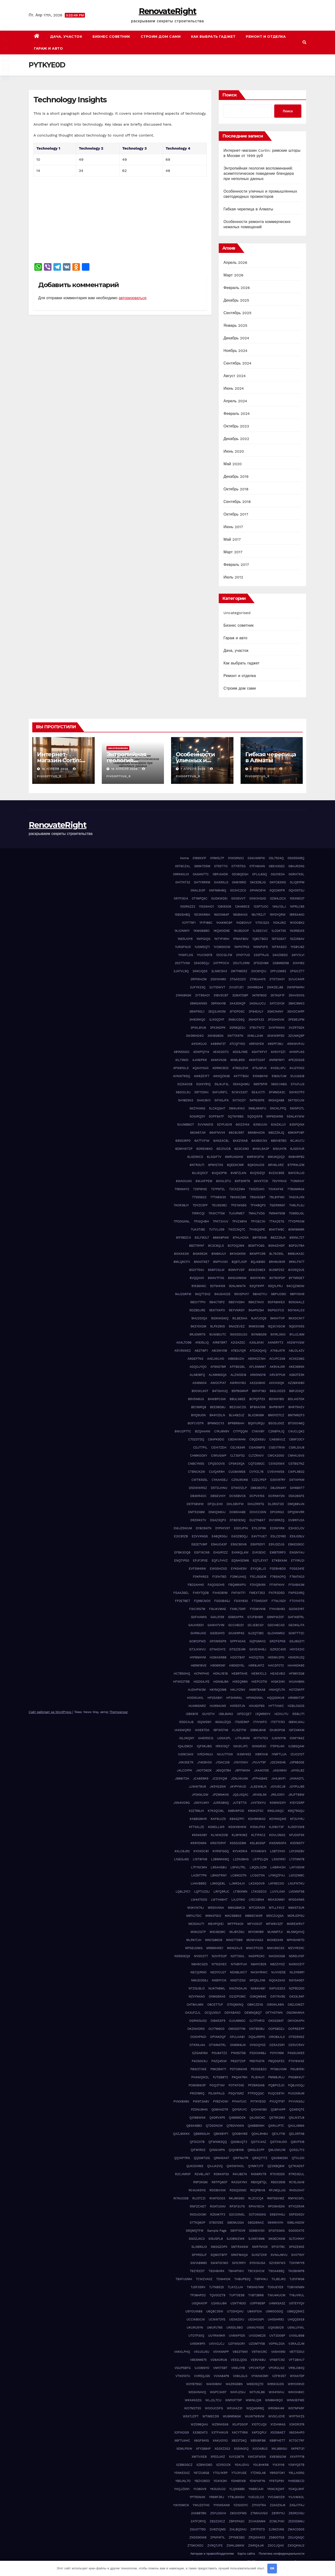 The image size is (335, 2576). I want to click on 95VSPH17, so click(241, 1294).